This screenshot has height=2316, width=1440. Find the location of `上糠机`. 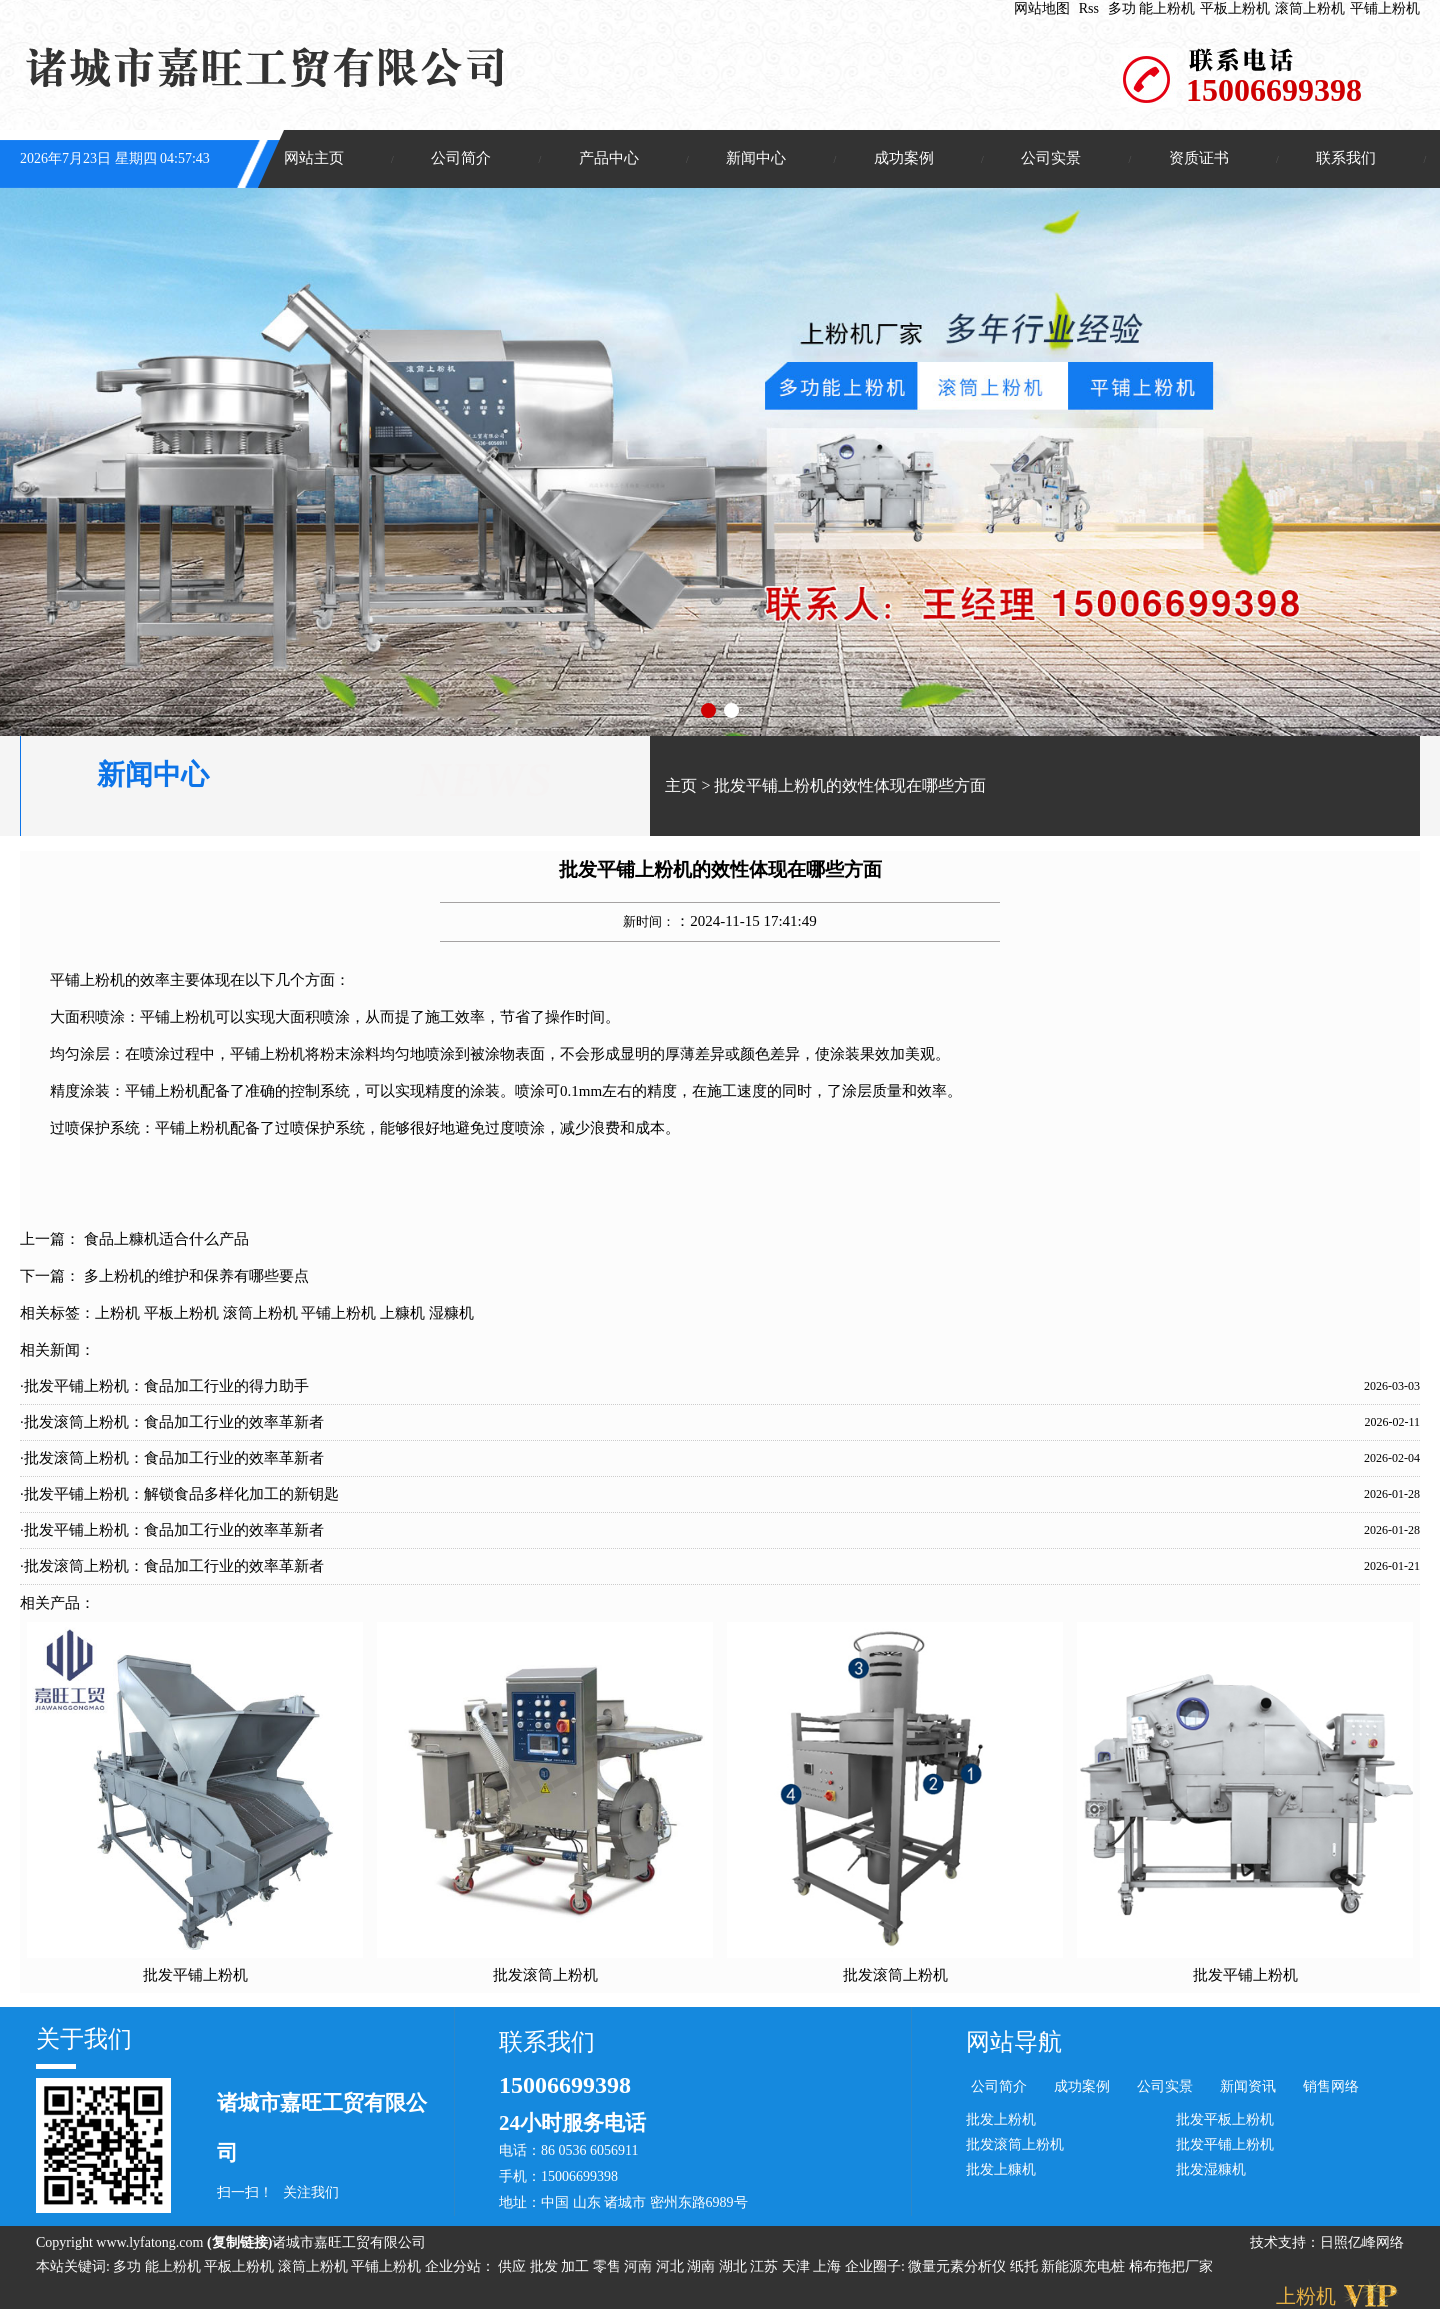

上糠机 is located at coordinates (402, 1314).